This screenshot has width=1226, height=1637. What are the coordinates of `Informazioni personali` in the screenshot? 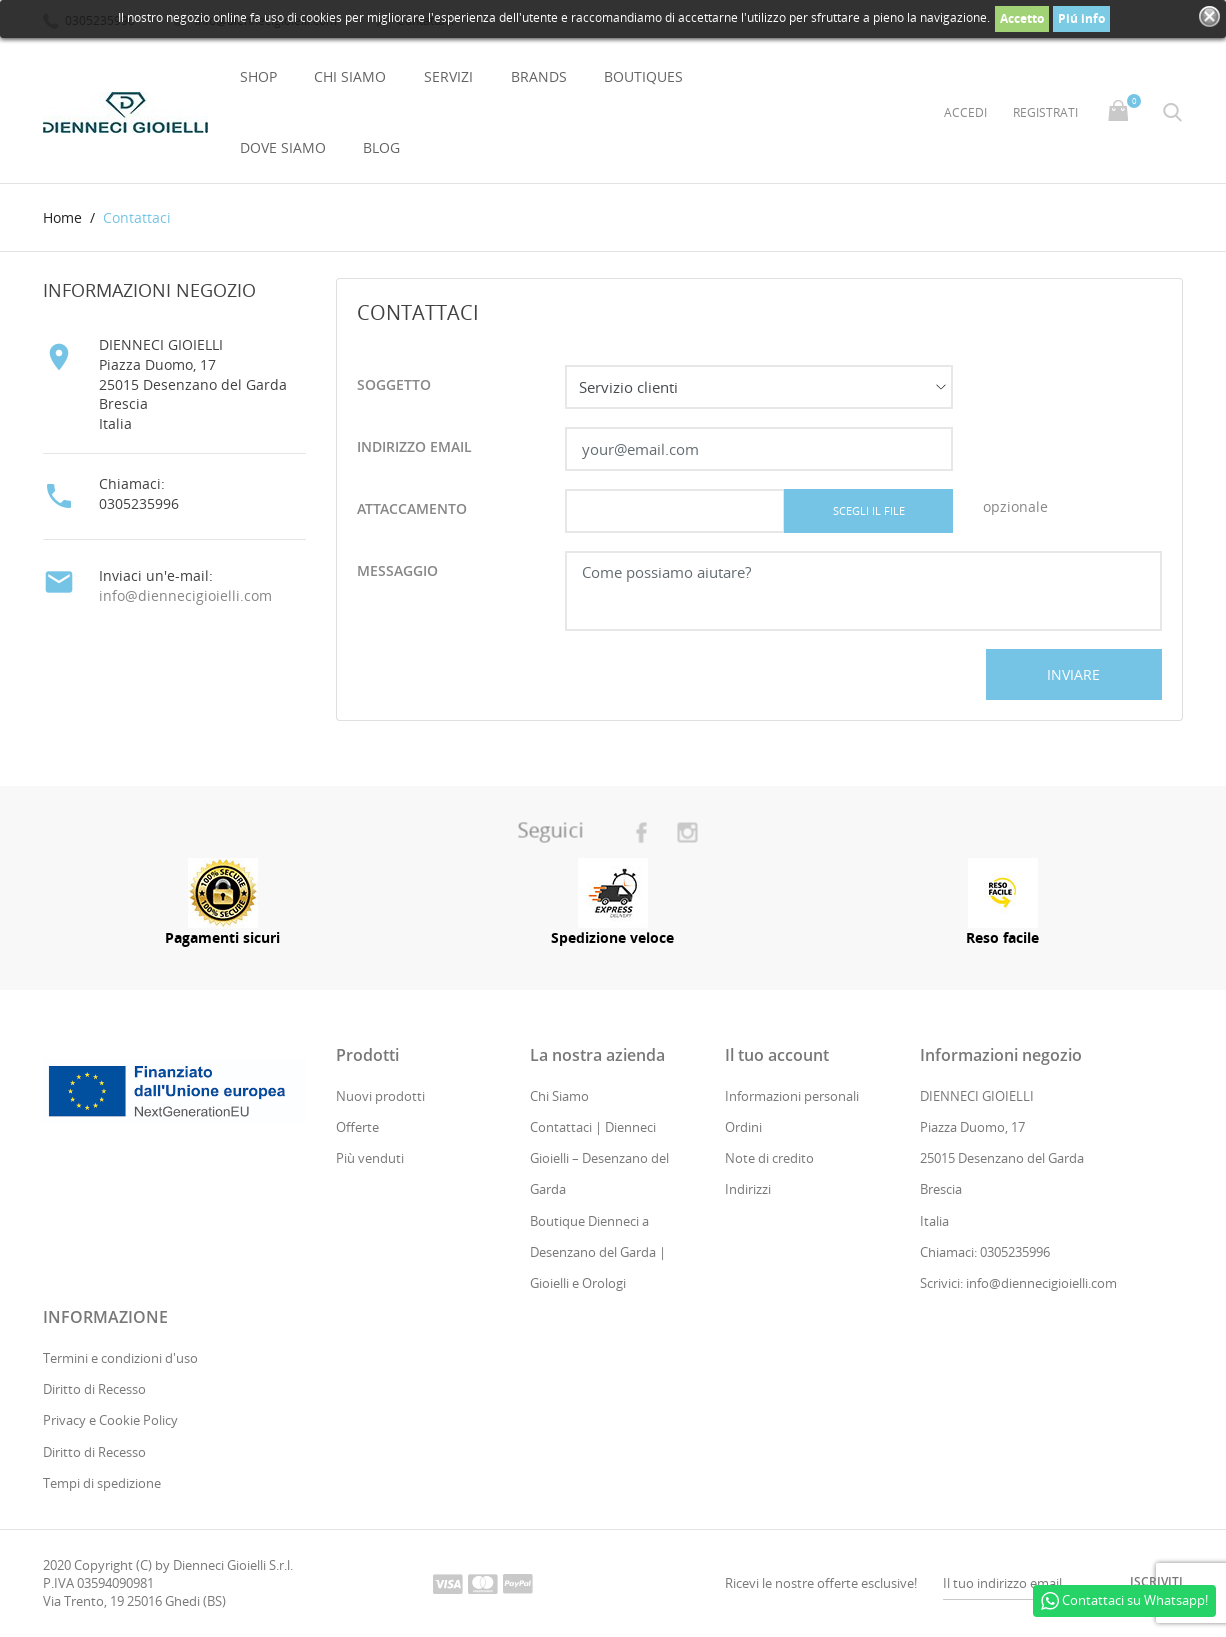 It's located at (792, 1096).